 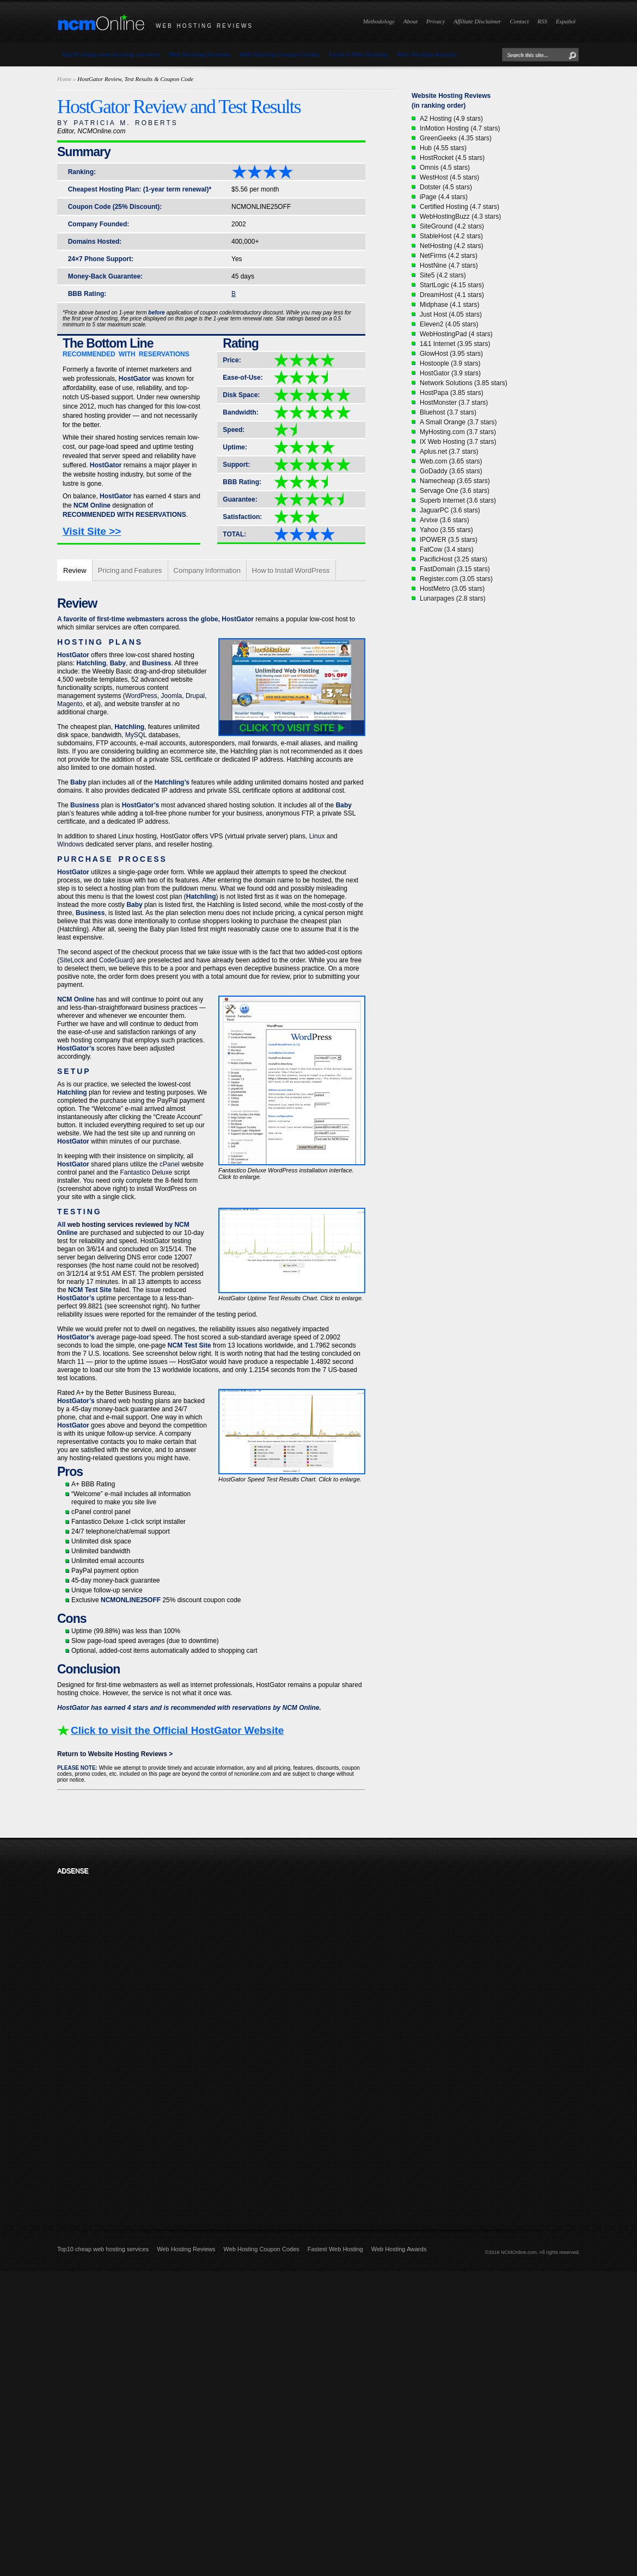 What do you see at coordinates (450, 373) in the screenshot?
I see `HostGator (3.9 stars)` at bounding box center [450, 373].